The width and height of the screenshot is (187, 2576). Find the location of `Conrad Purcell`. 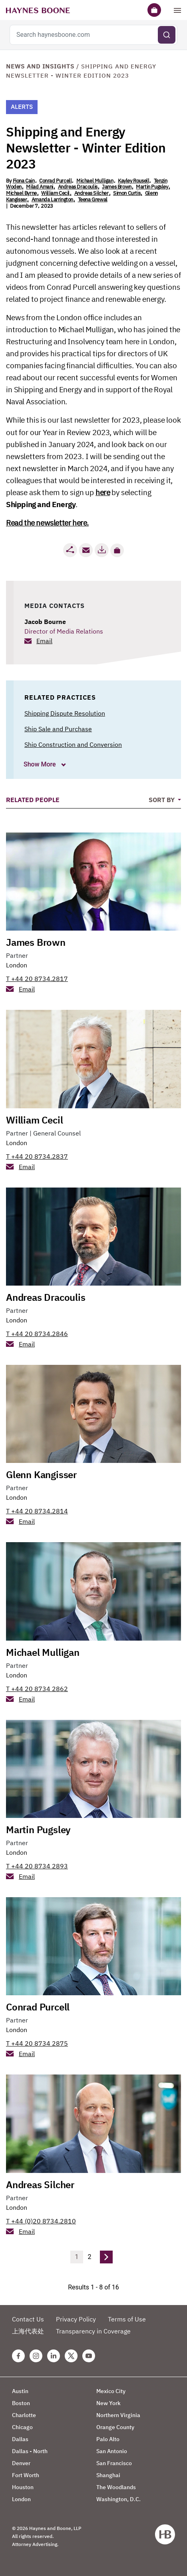

Conrad Purcell is located at coordinates (55, 180).